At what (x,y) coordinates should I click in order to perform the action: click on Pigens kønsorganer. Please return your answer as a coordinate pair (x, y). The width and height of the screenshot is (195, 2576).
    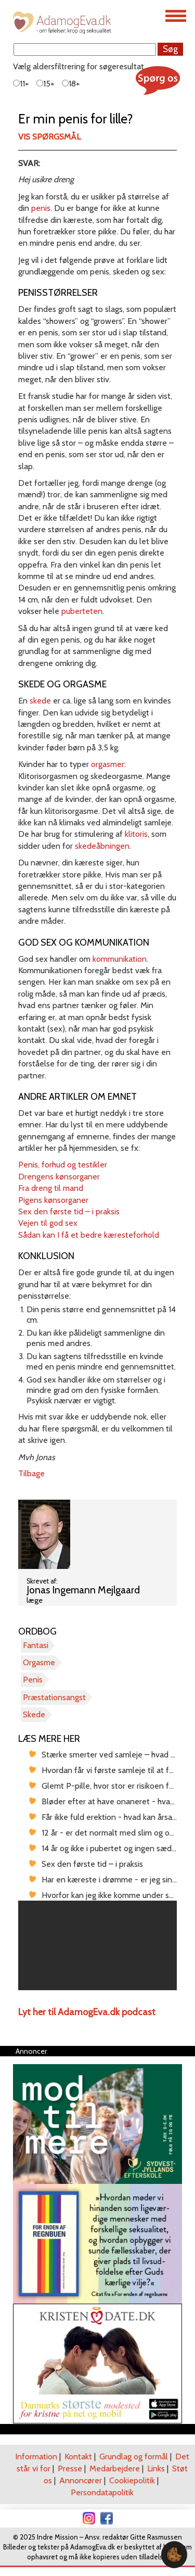
    Looking at the image, I should click on (53, 1200).